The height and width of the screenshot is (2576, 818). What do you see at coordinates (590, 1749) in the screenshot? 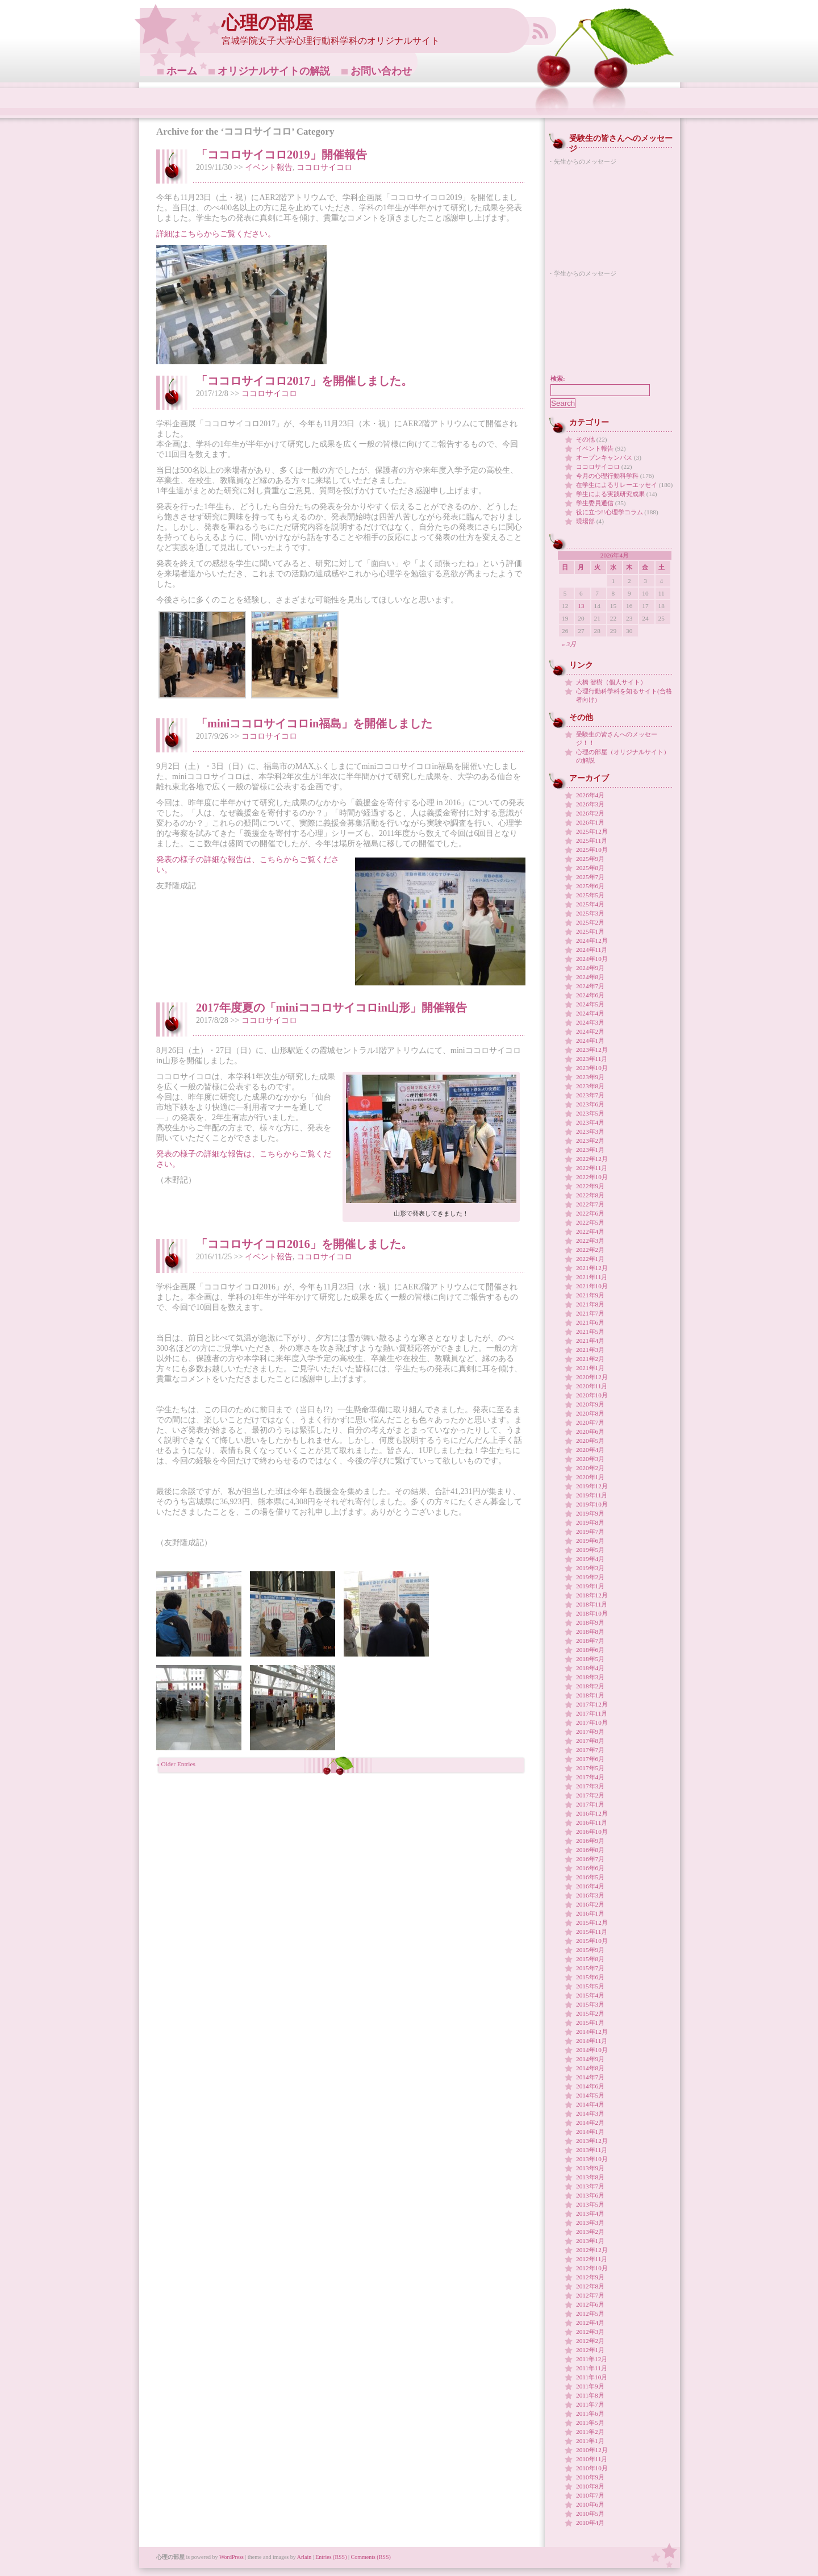
I see `2017年7月` at bounding box center [590, 1749].